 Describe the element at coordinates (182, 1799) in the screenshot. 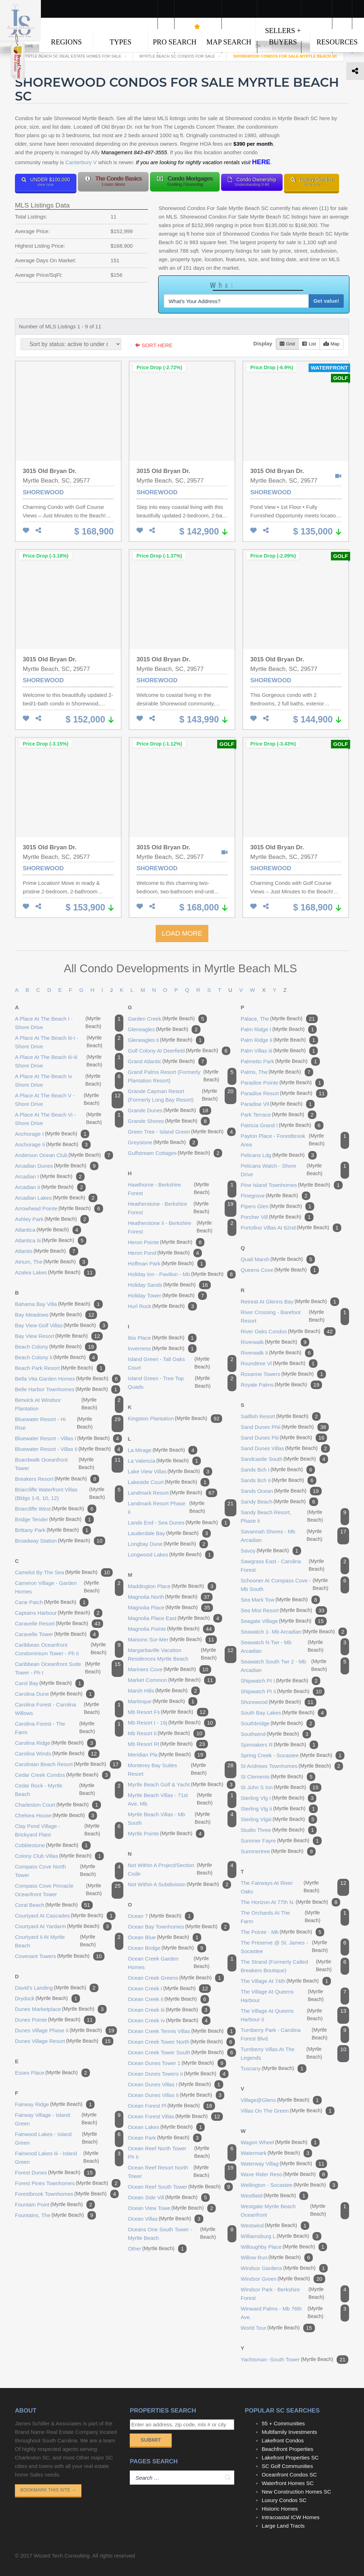

I see `myrtle beach villas - 71st ave. mb` at that location.